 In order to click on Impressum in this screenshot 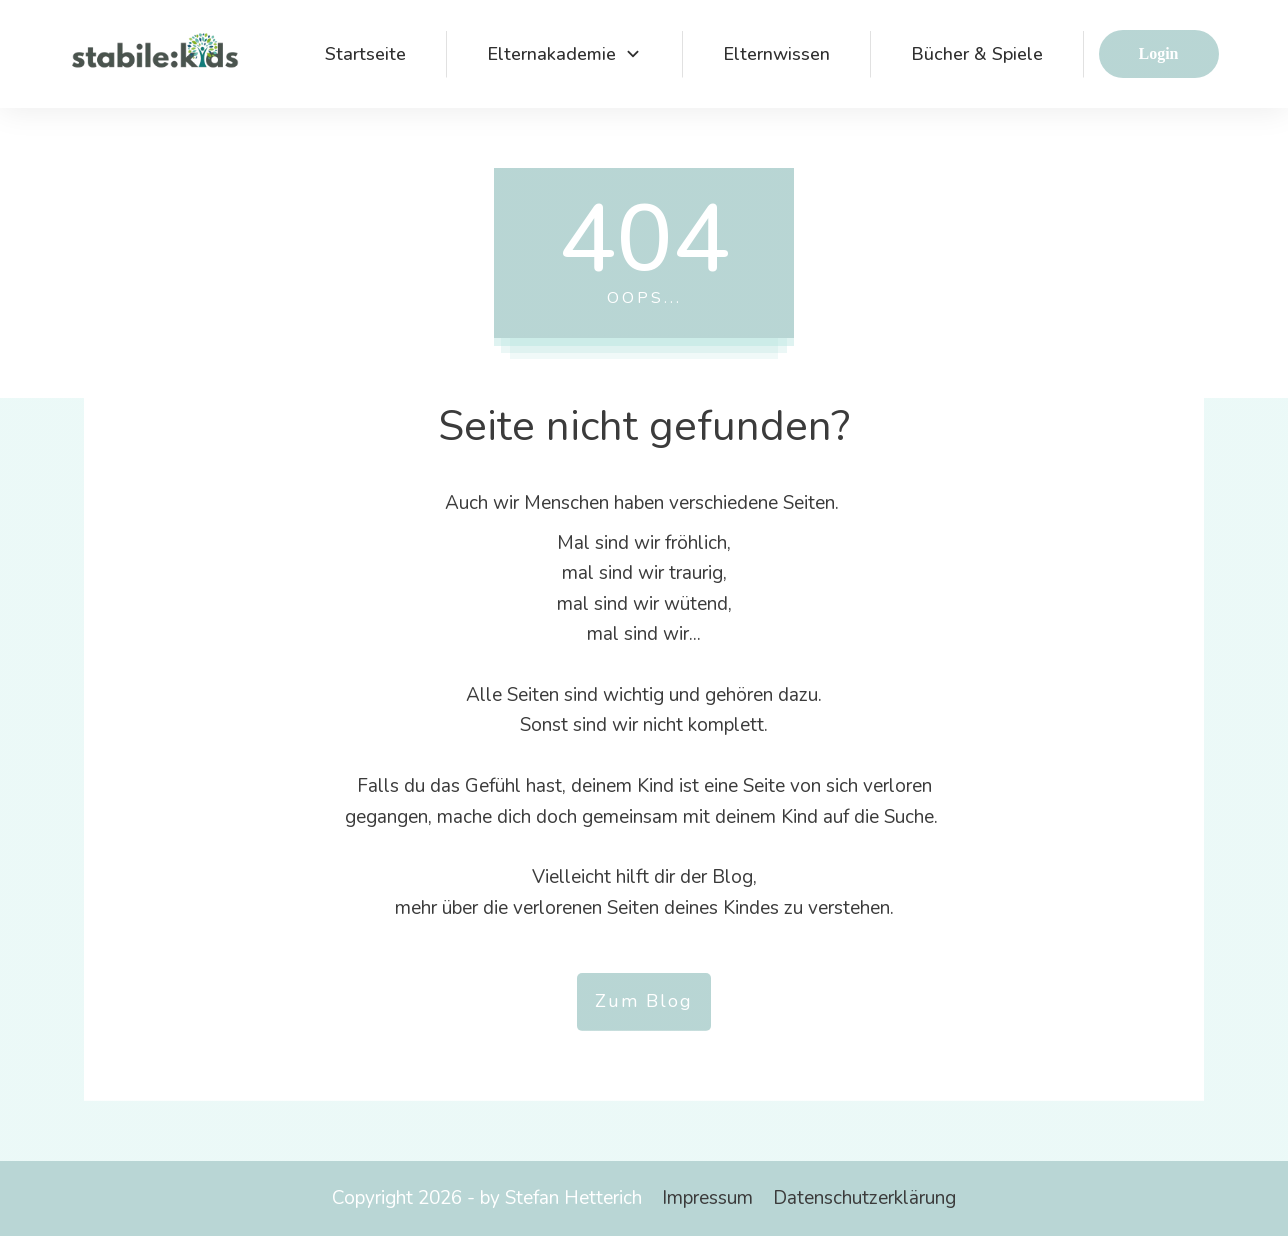, I will do `click(707, 1198)`.